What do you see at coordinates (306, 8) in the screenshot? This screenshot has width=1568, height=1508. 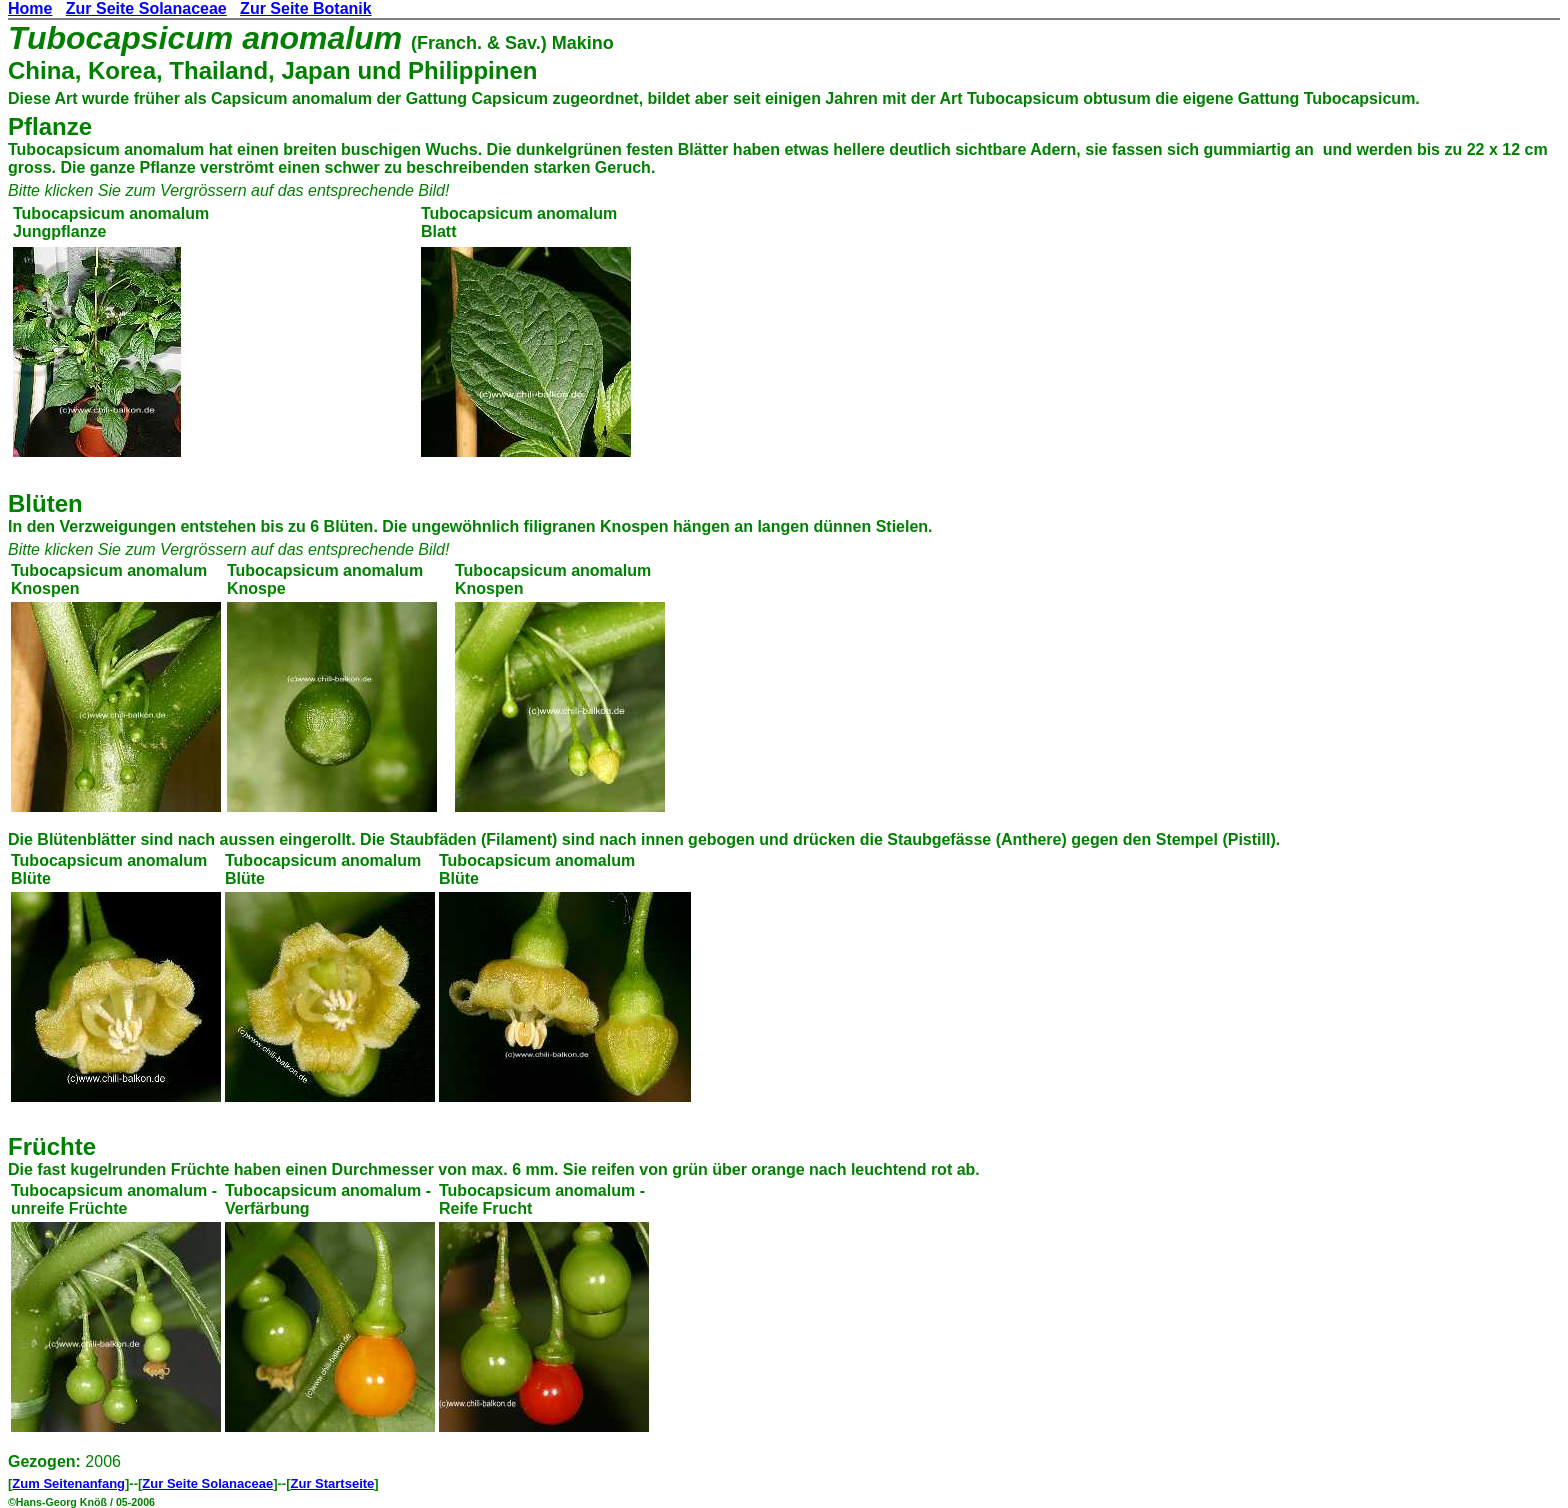 I see `Zur Seite Botanik` at bounding box center [306, 8].